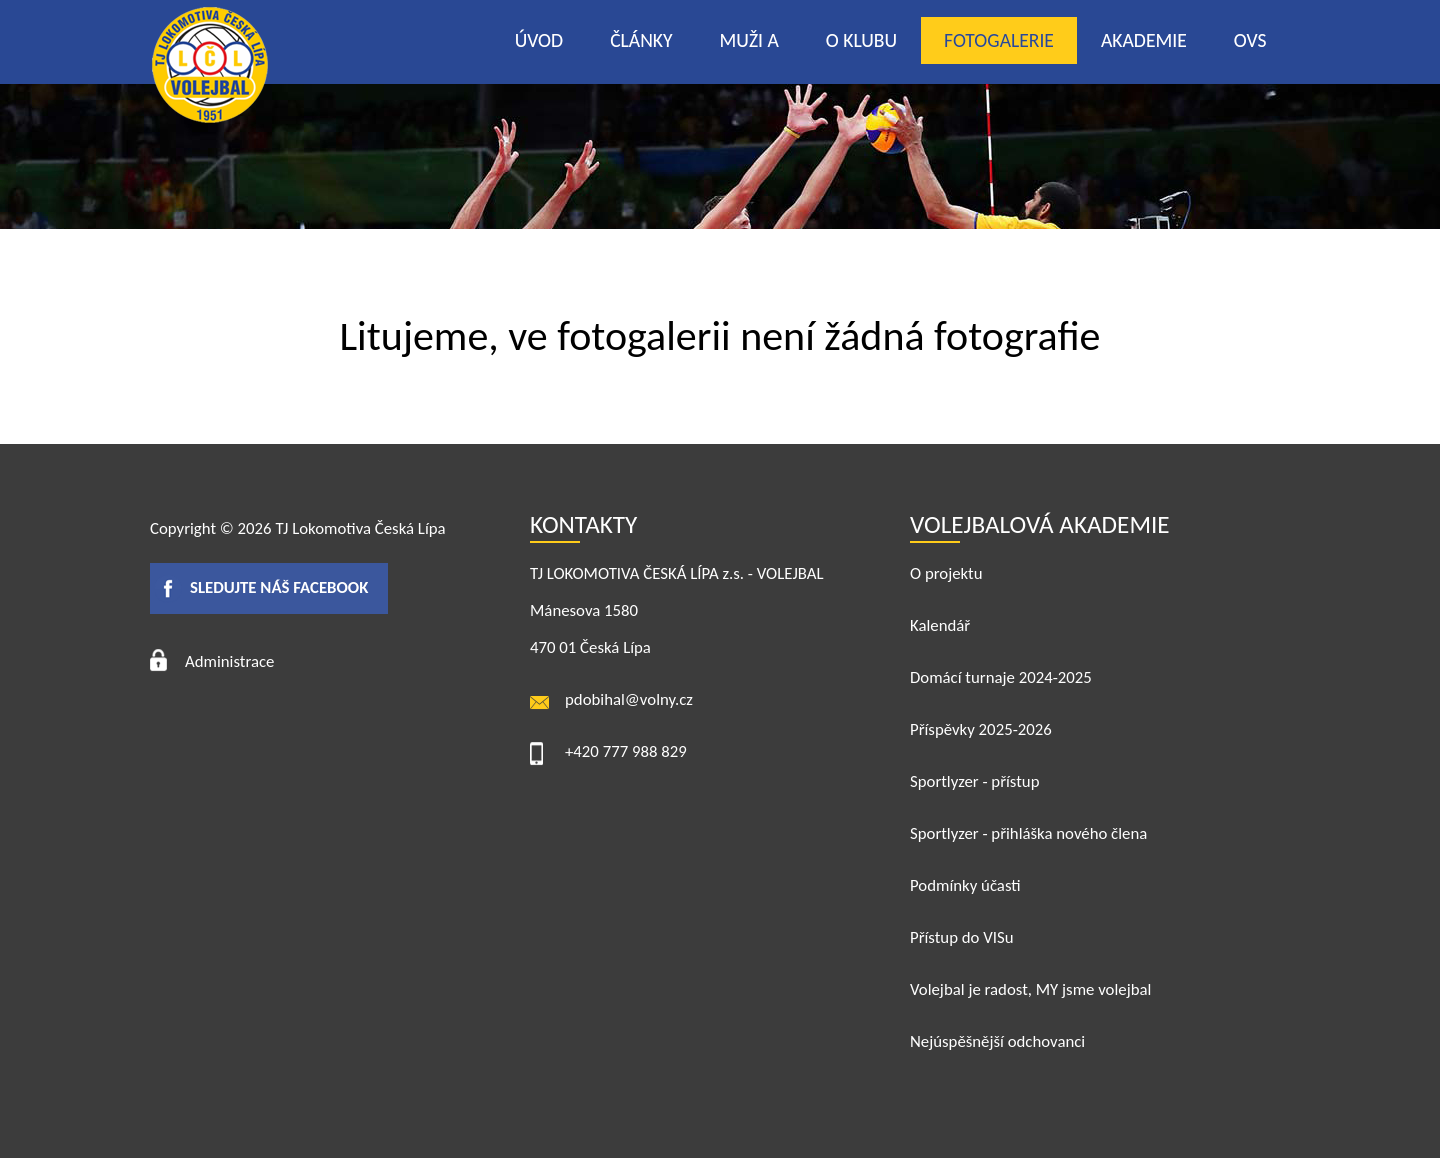  What do you see at coordinates (749, 40) in the screenshot?
I see `Muži A` at bounding box center [749, 40].